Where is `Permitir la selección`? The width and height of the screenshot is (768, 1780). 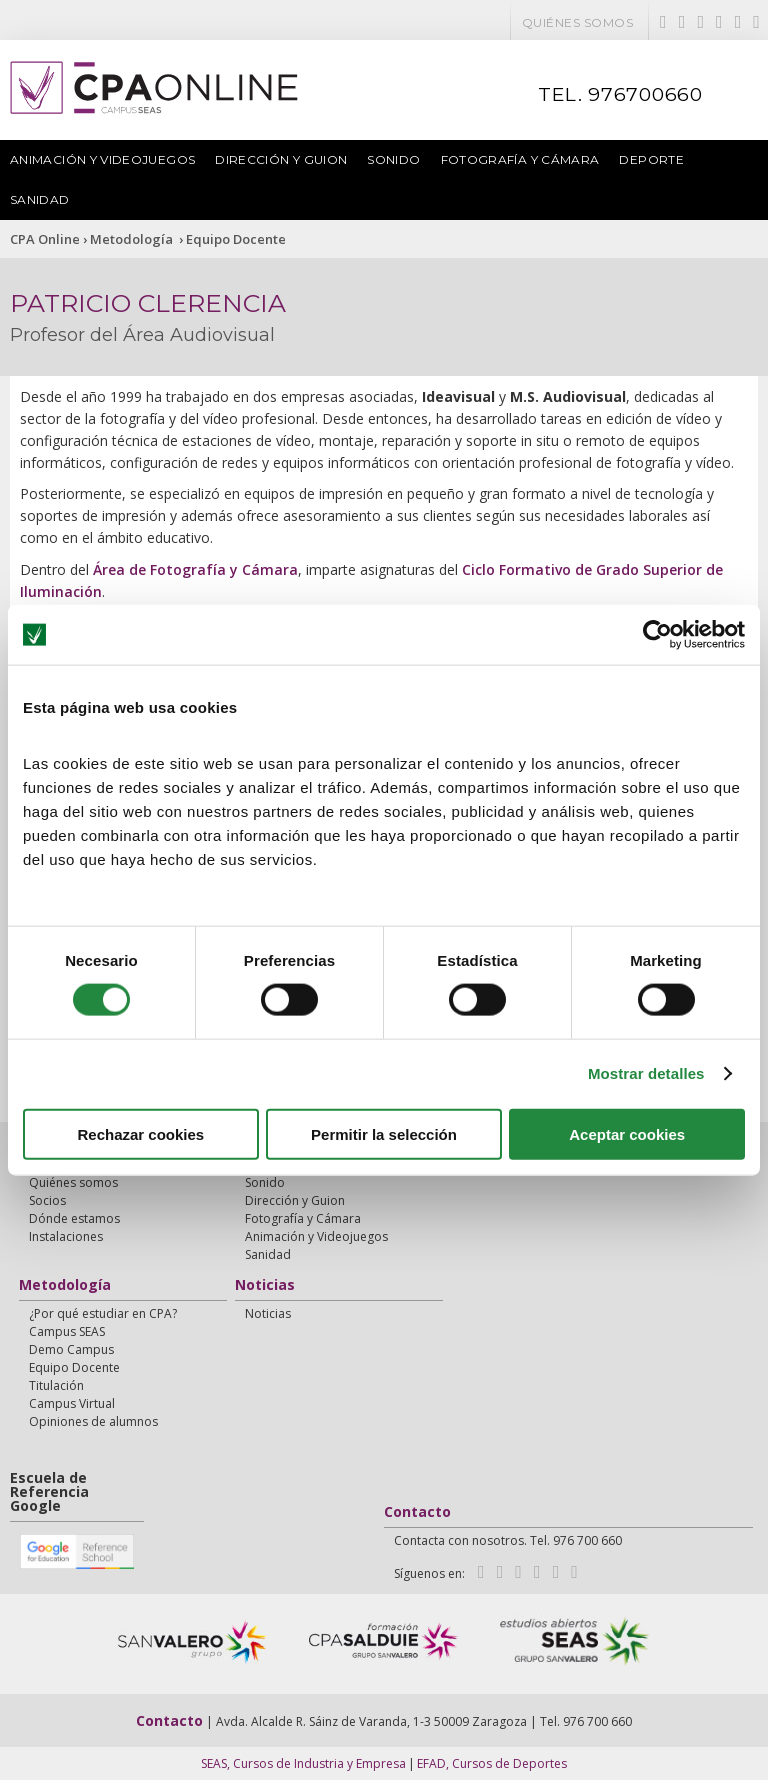
Permitir la selección is located at coordinates (384, 1133).